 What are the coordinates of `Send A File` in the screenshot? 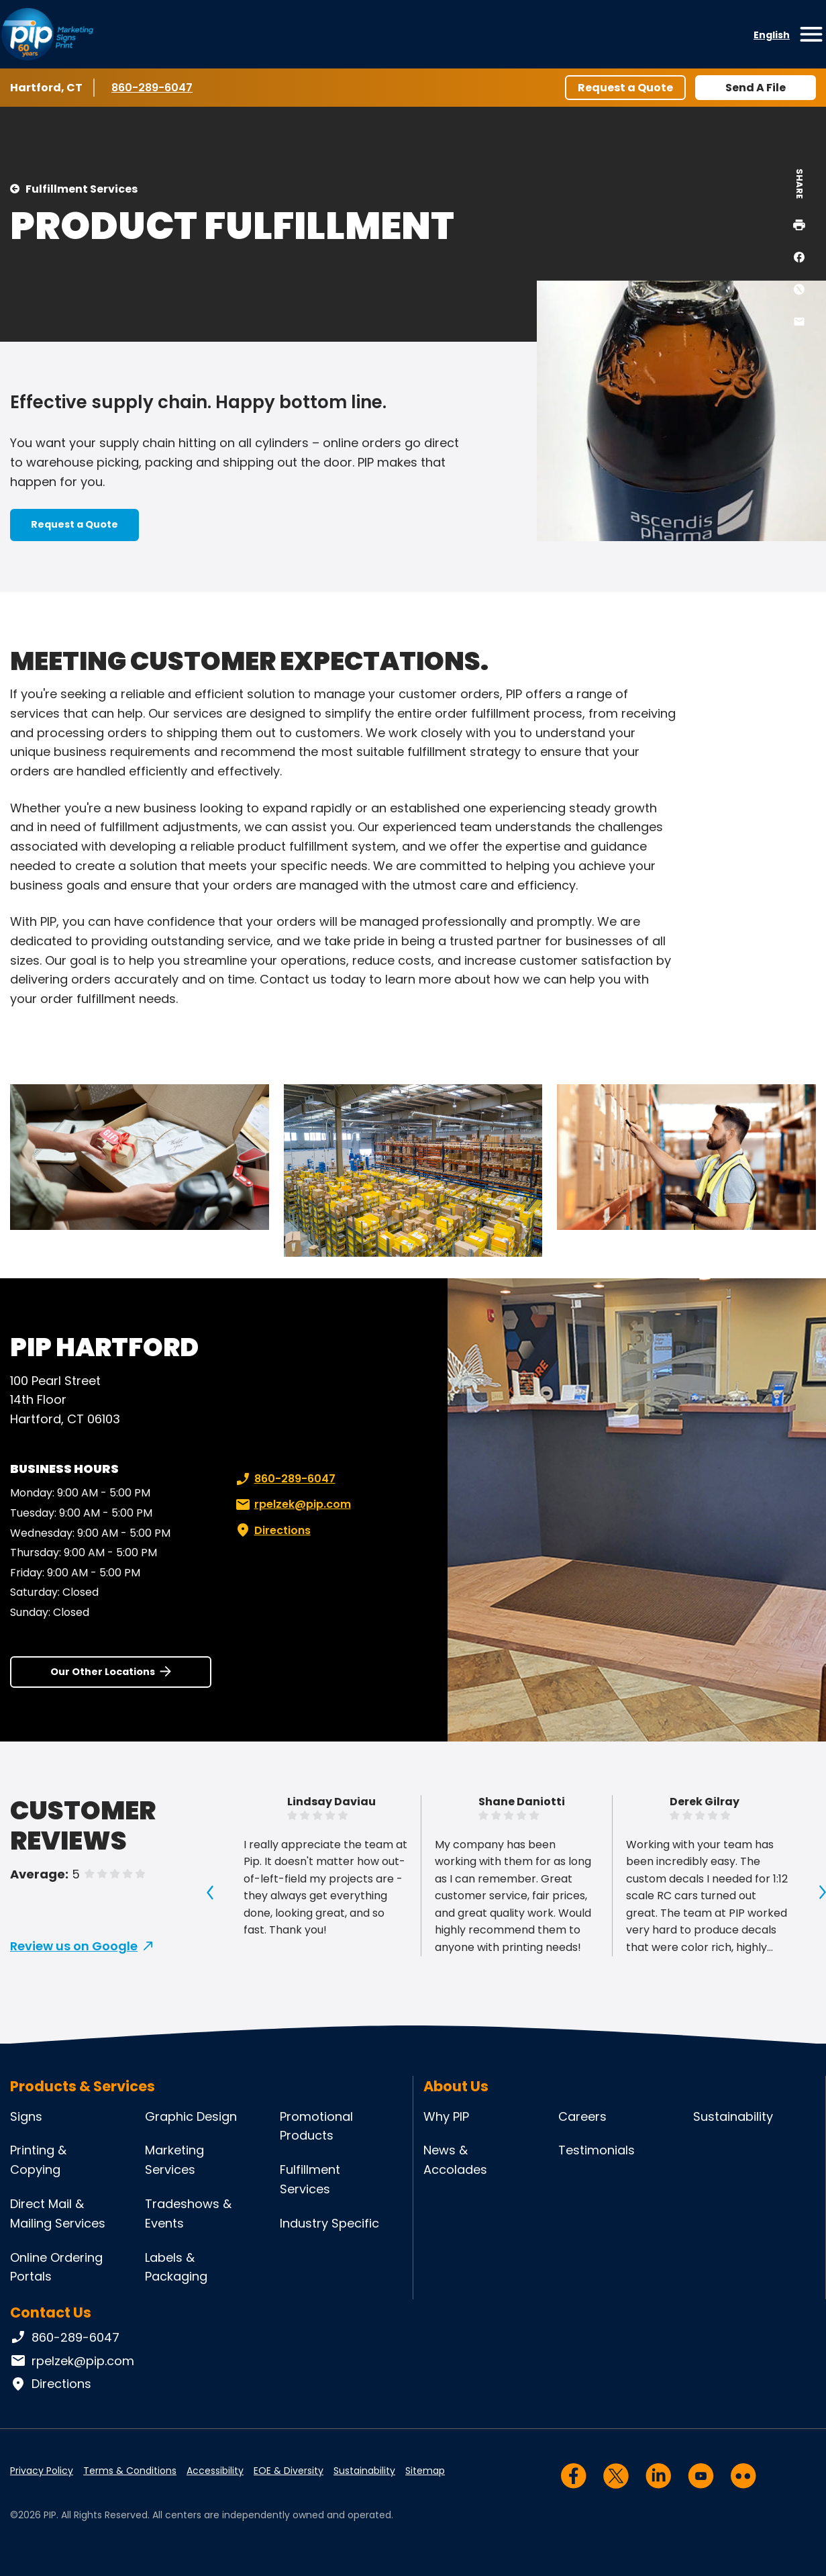 It's located at (755, 87).